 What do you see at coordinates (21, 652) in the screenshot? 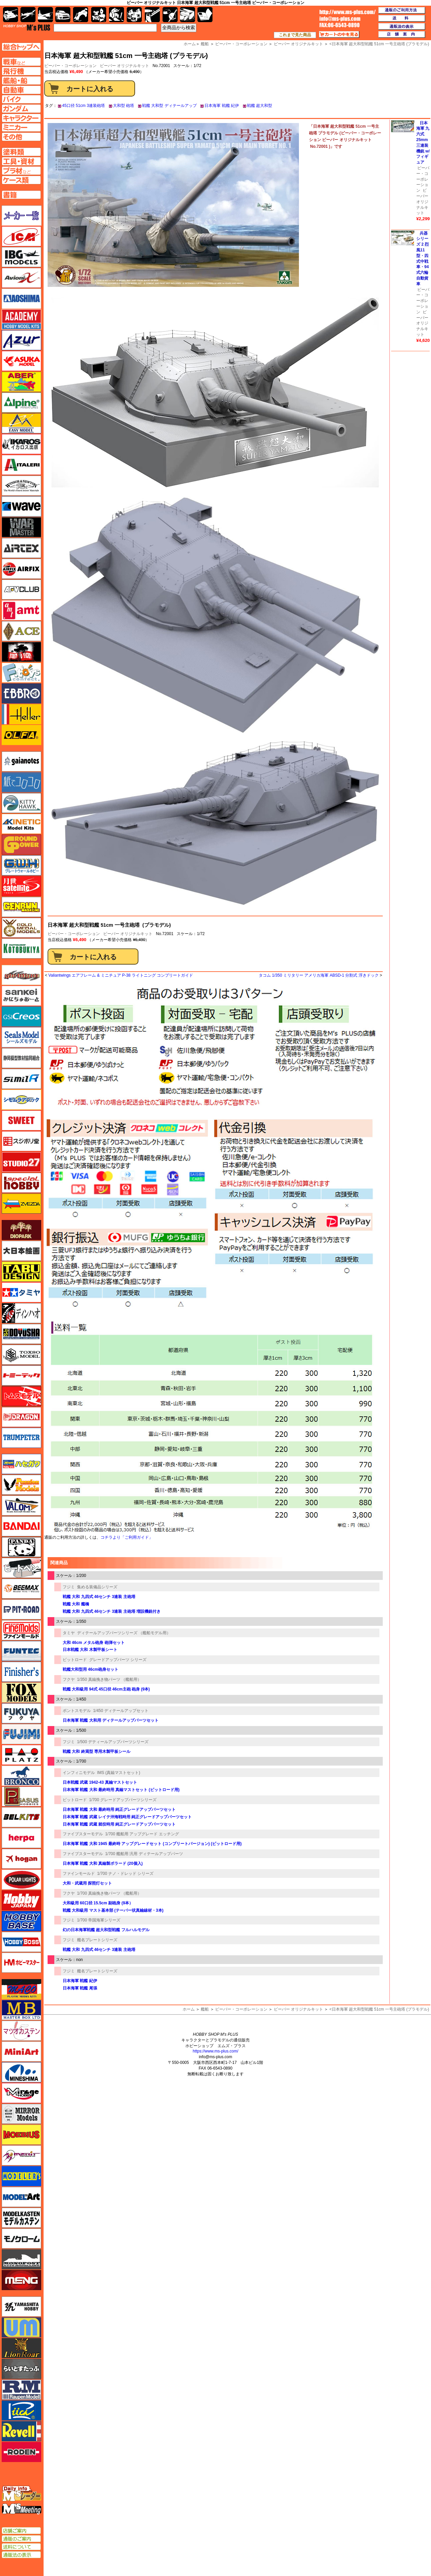
I see `FTF` at bounding box center [21, 652].